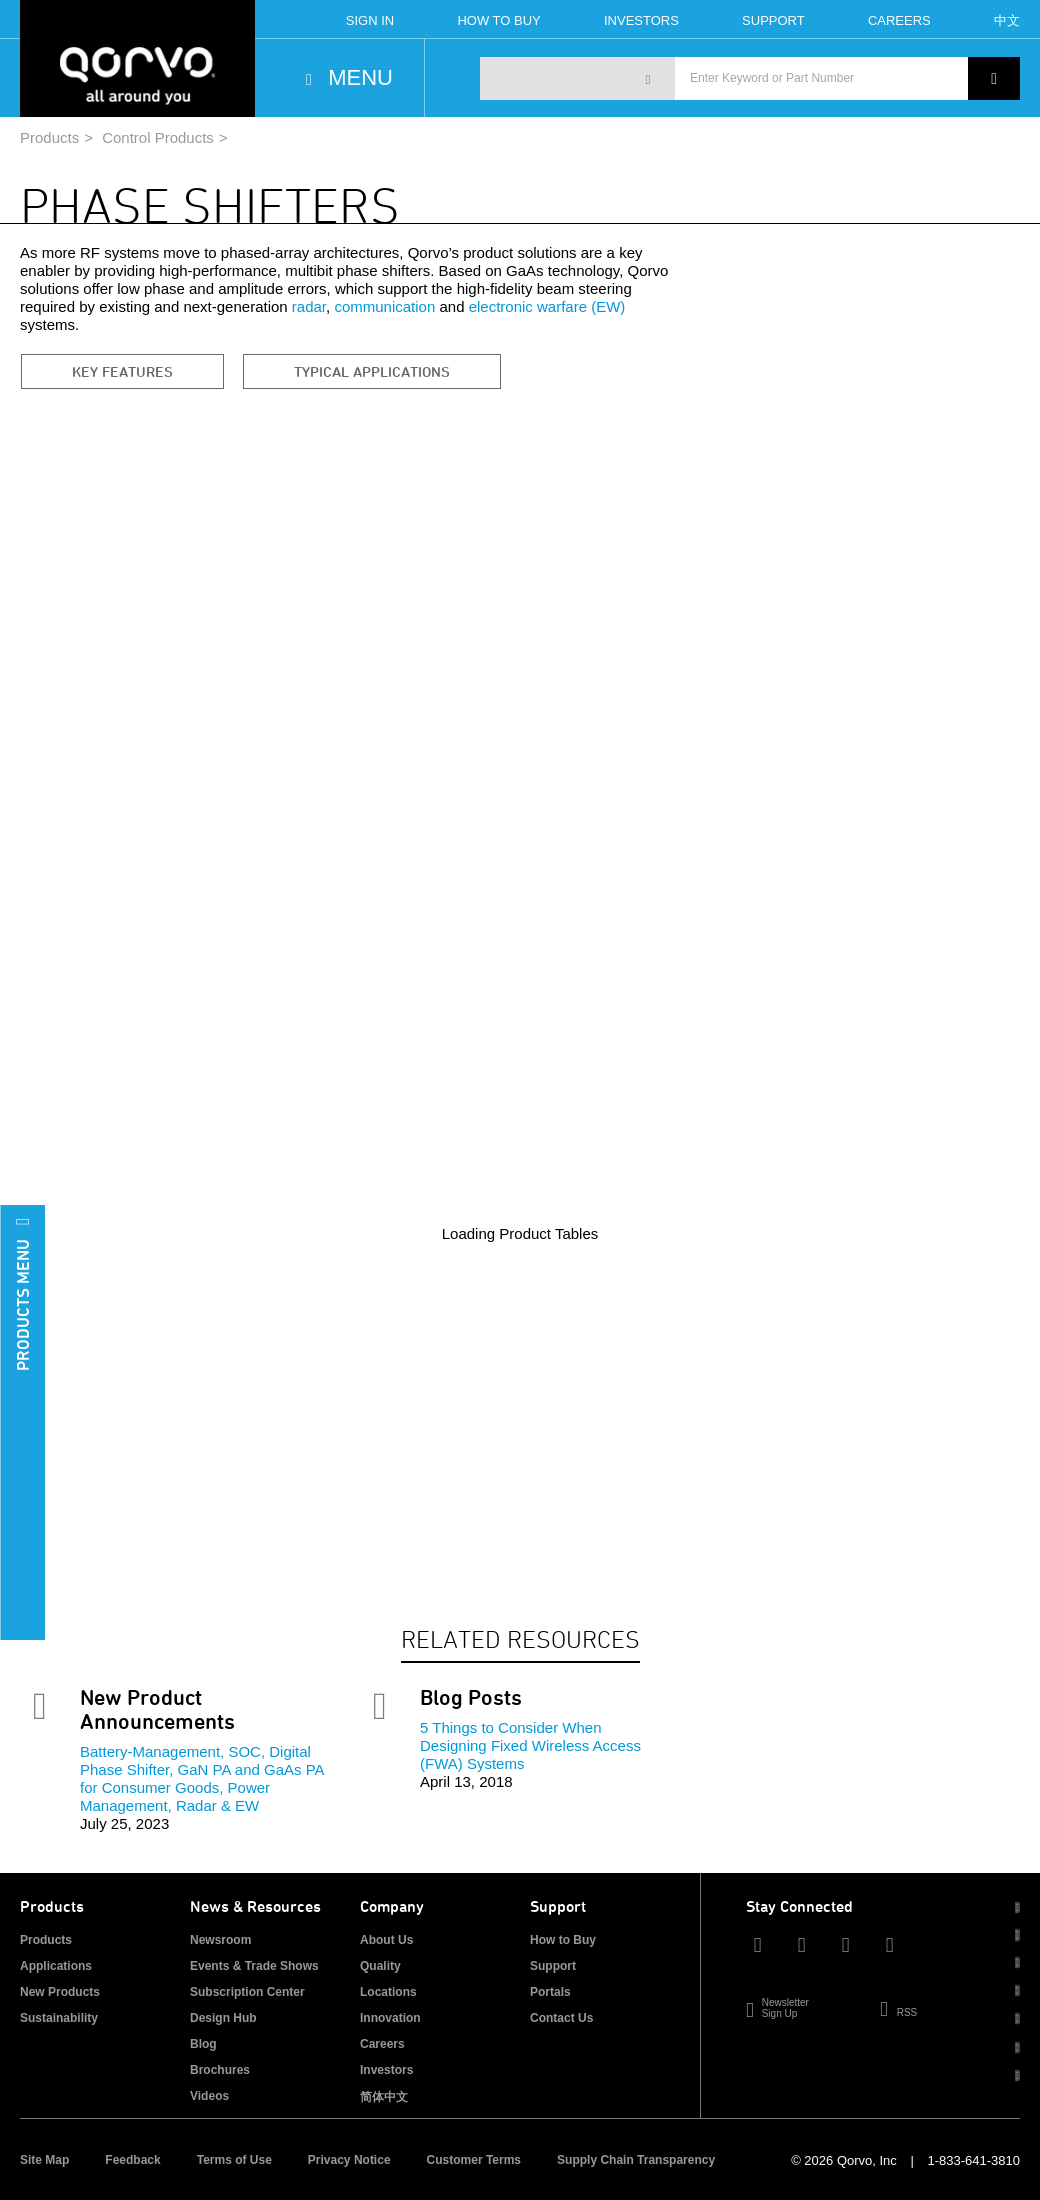 Image resolution: width=1040 pixels, height=2200 pixels. What do you see at coordinates (384, 306) in the screenshot?
I see `communication` at bounding box center [384, 306].